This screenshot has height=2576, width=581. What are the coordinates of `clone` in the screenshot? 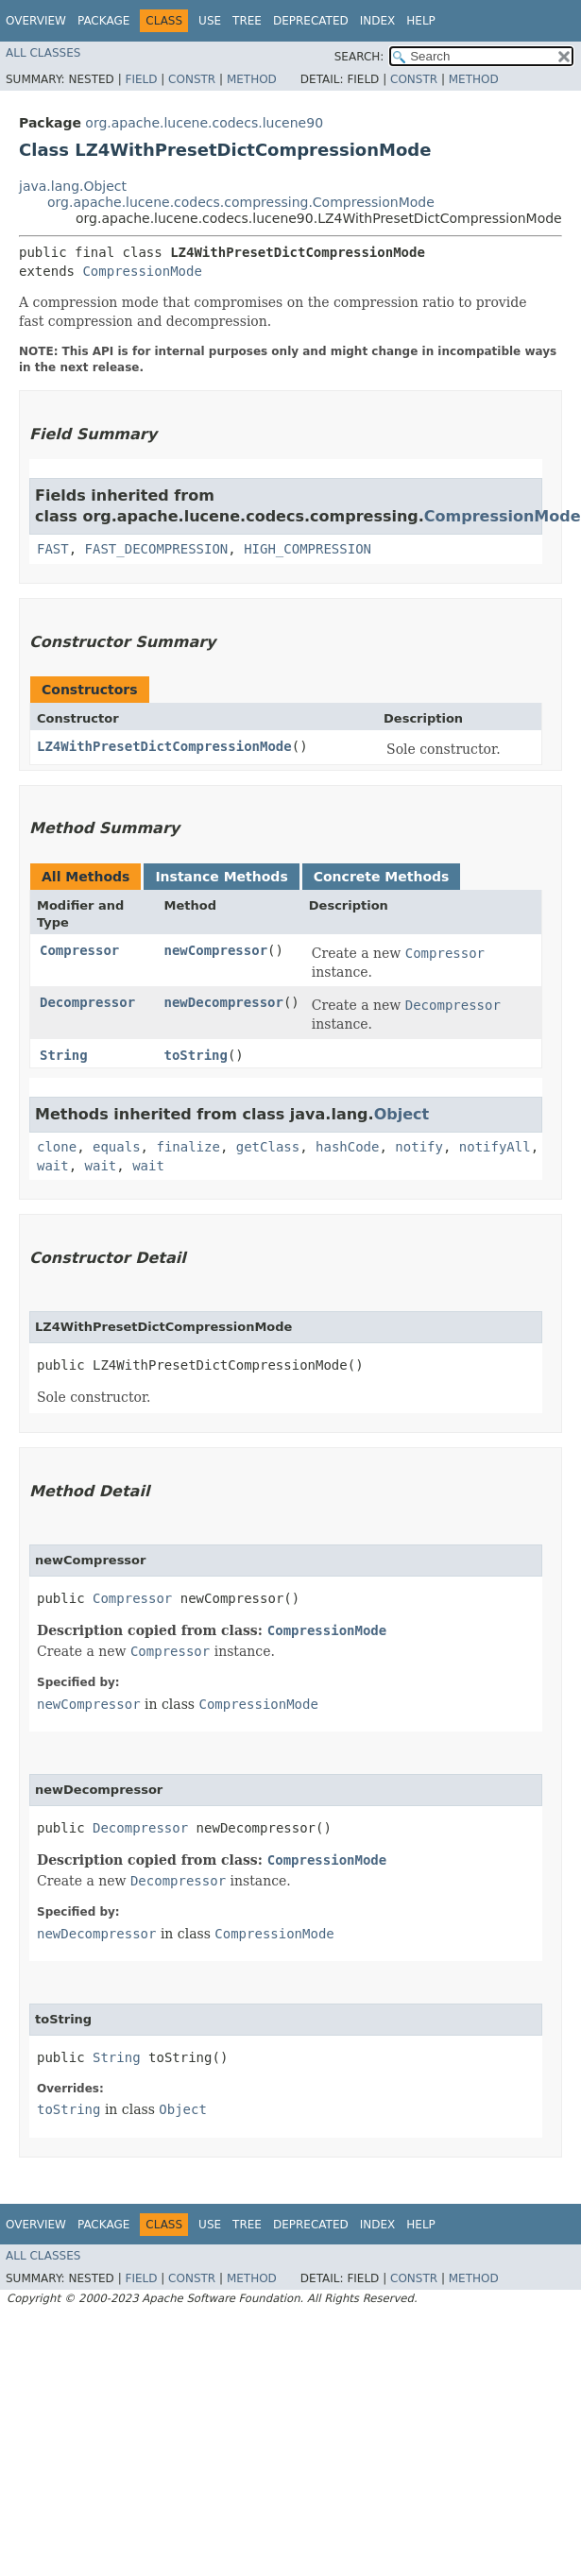 It's located at (57, 1146).